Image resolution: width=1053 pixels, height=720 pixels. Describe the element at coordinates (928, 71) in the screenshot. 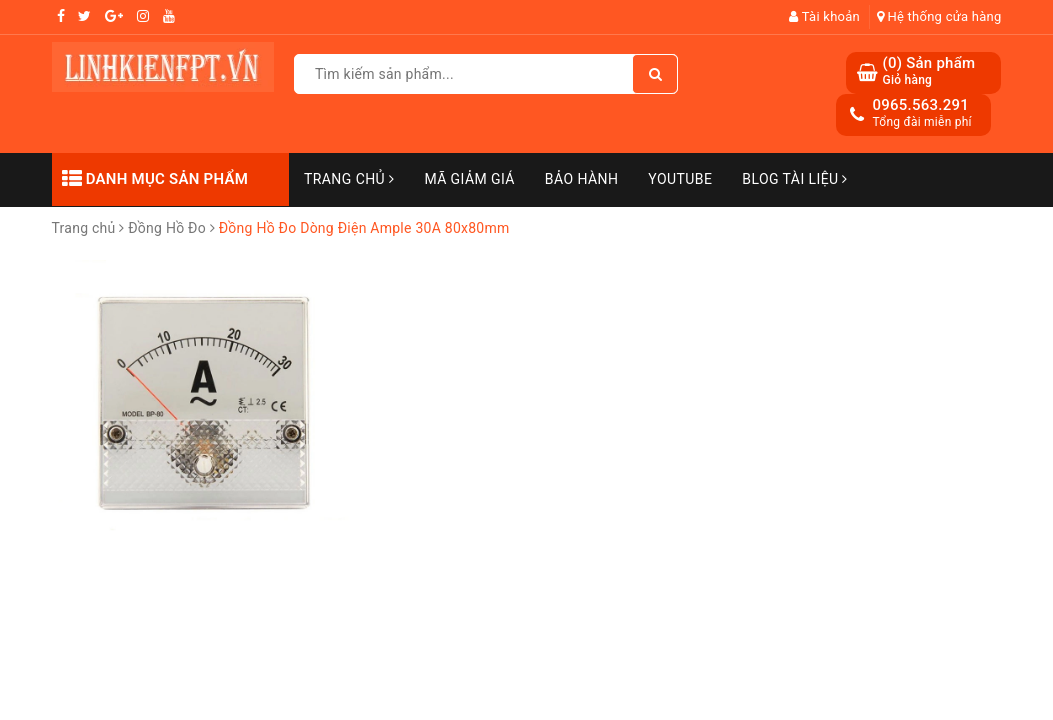

I see `() Sản phẩm` at that location.